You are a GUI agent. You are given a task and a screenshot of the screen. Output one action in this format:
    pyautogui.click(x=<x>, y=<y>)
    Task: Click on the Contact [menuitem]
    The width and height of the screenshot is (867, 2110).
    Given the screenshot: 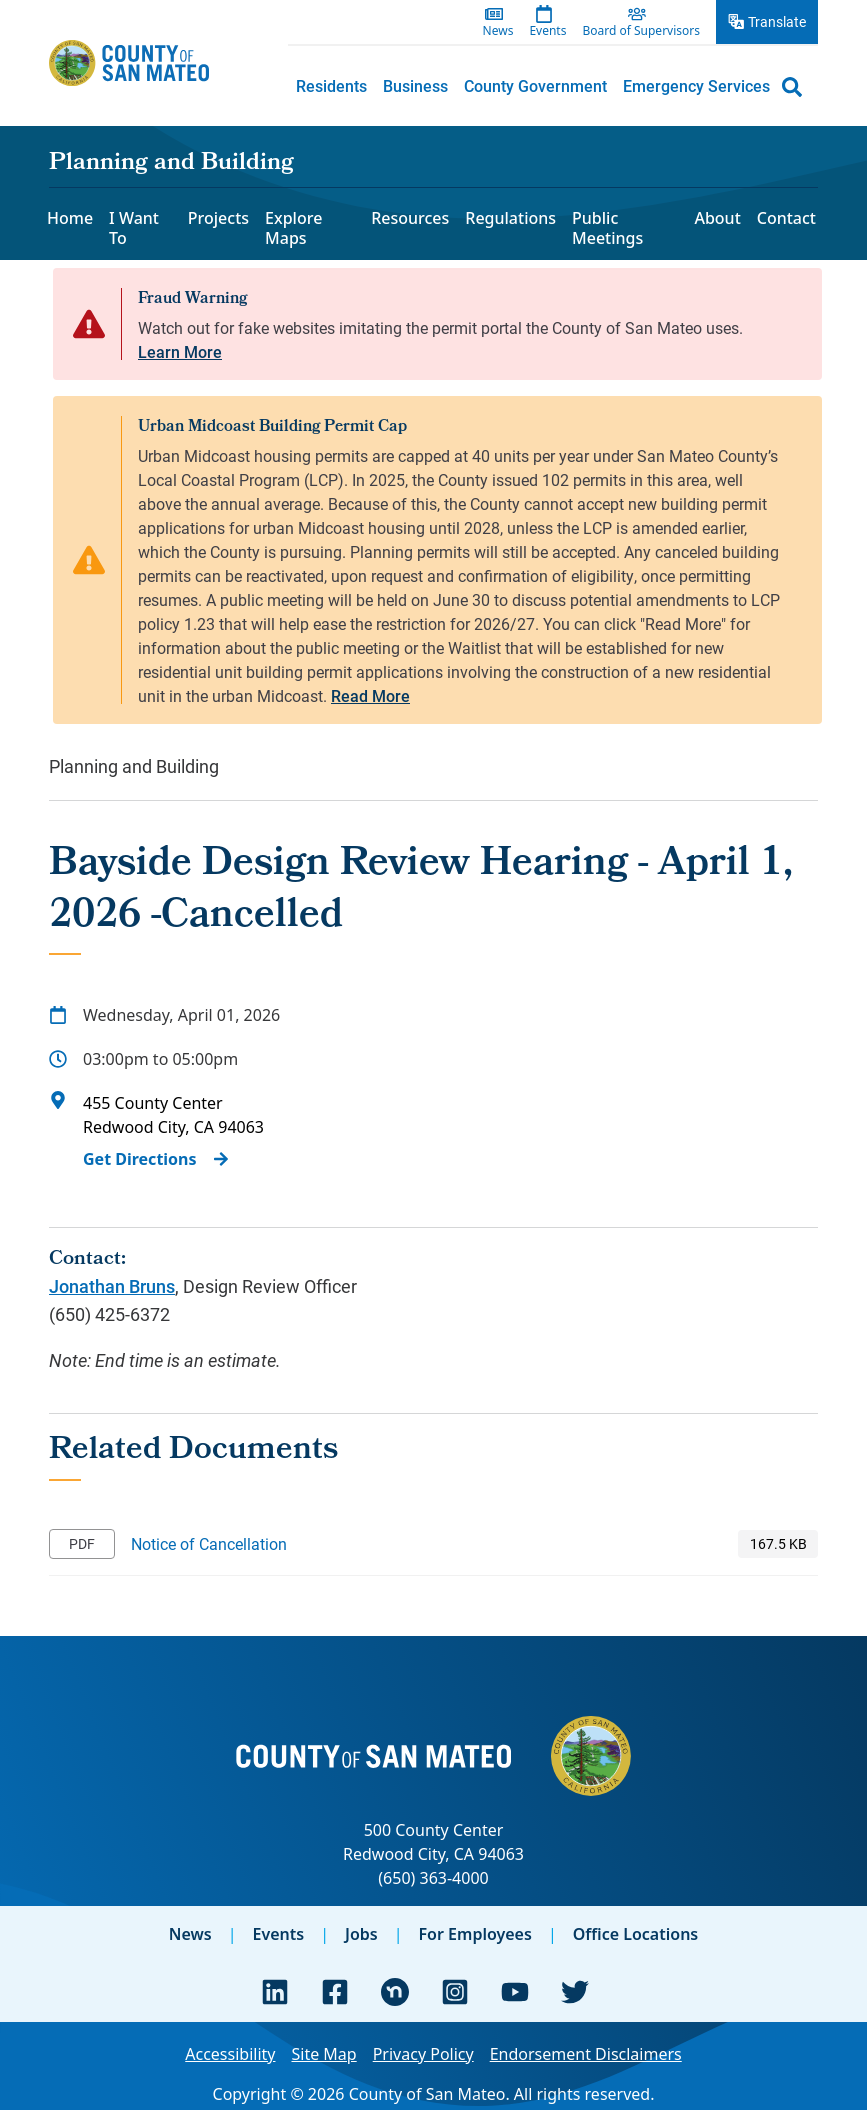 What is the action you would take?
    pyautogui.click(x=786, y=218)
    